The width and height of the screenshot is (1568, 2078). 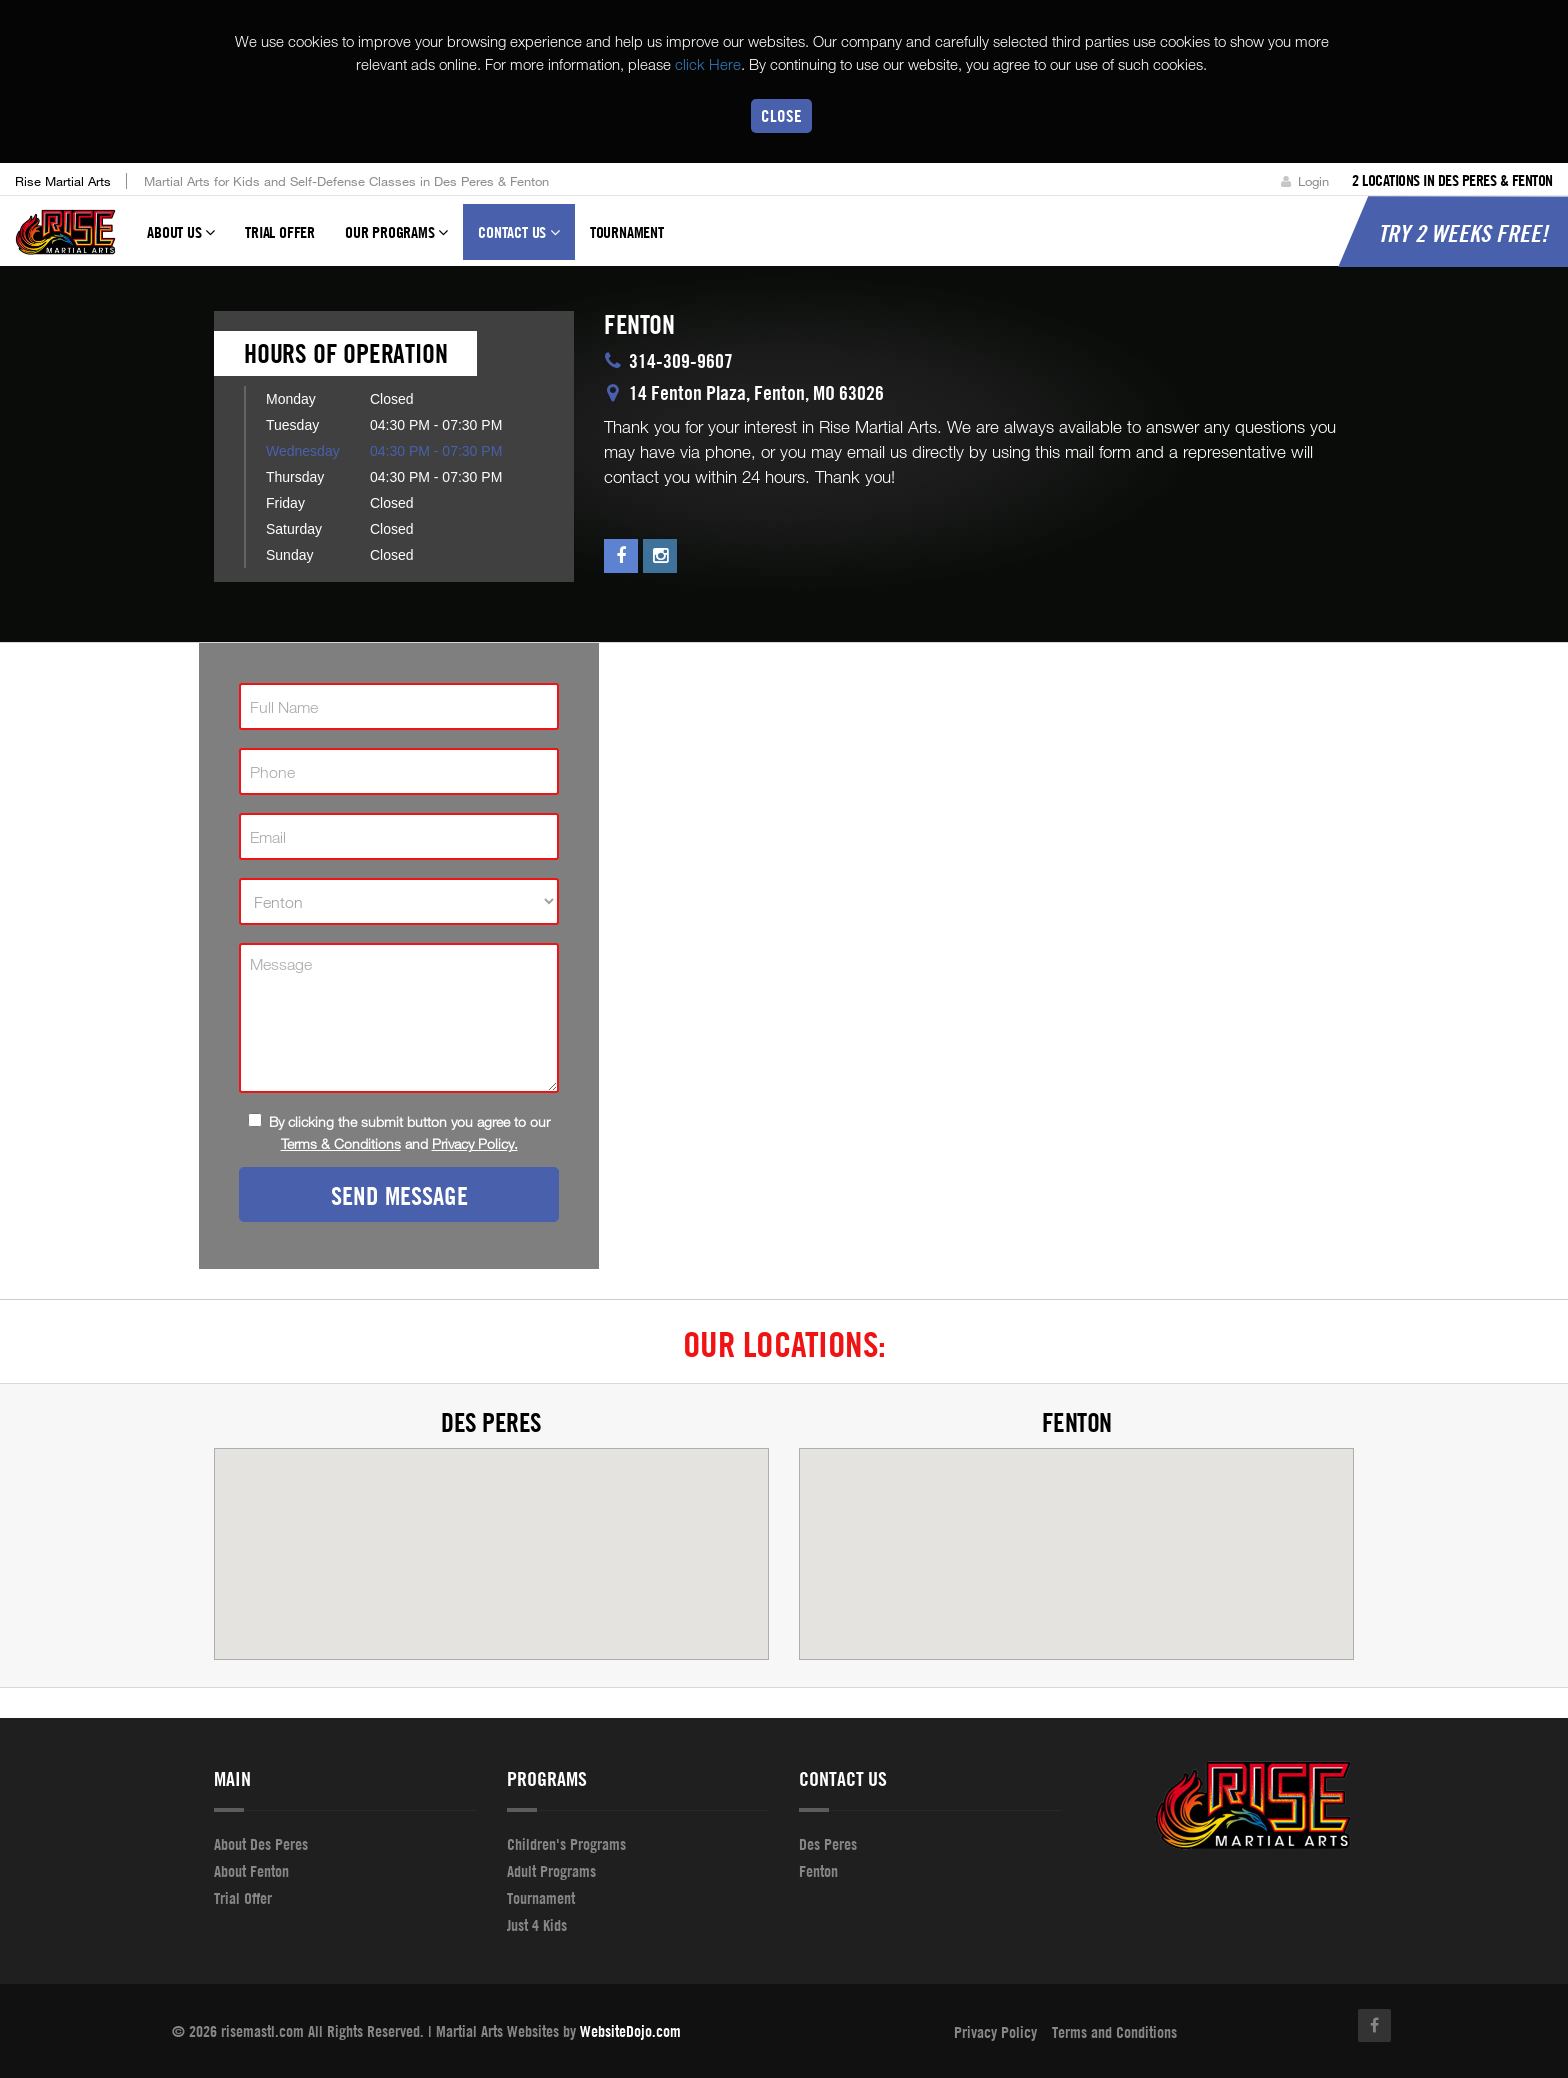 I want to click on About Fenton, so click(x=251, y=1871).